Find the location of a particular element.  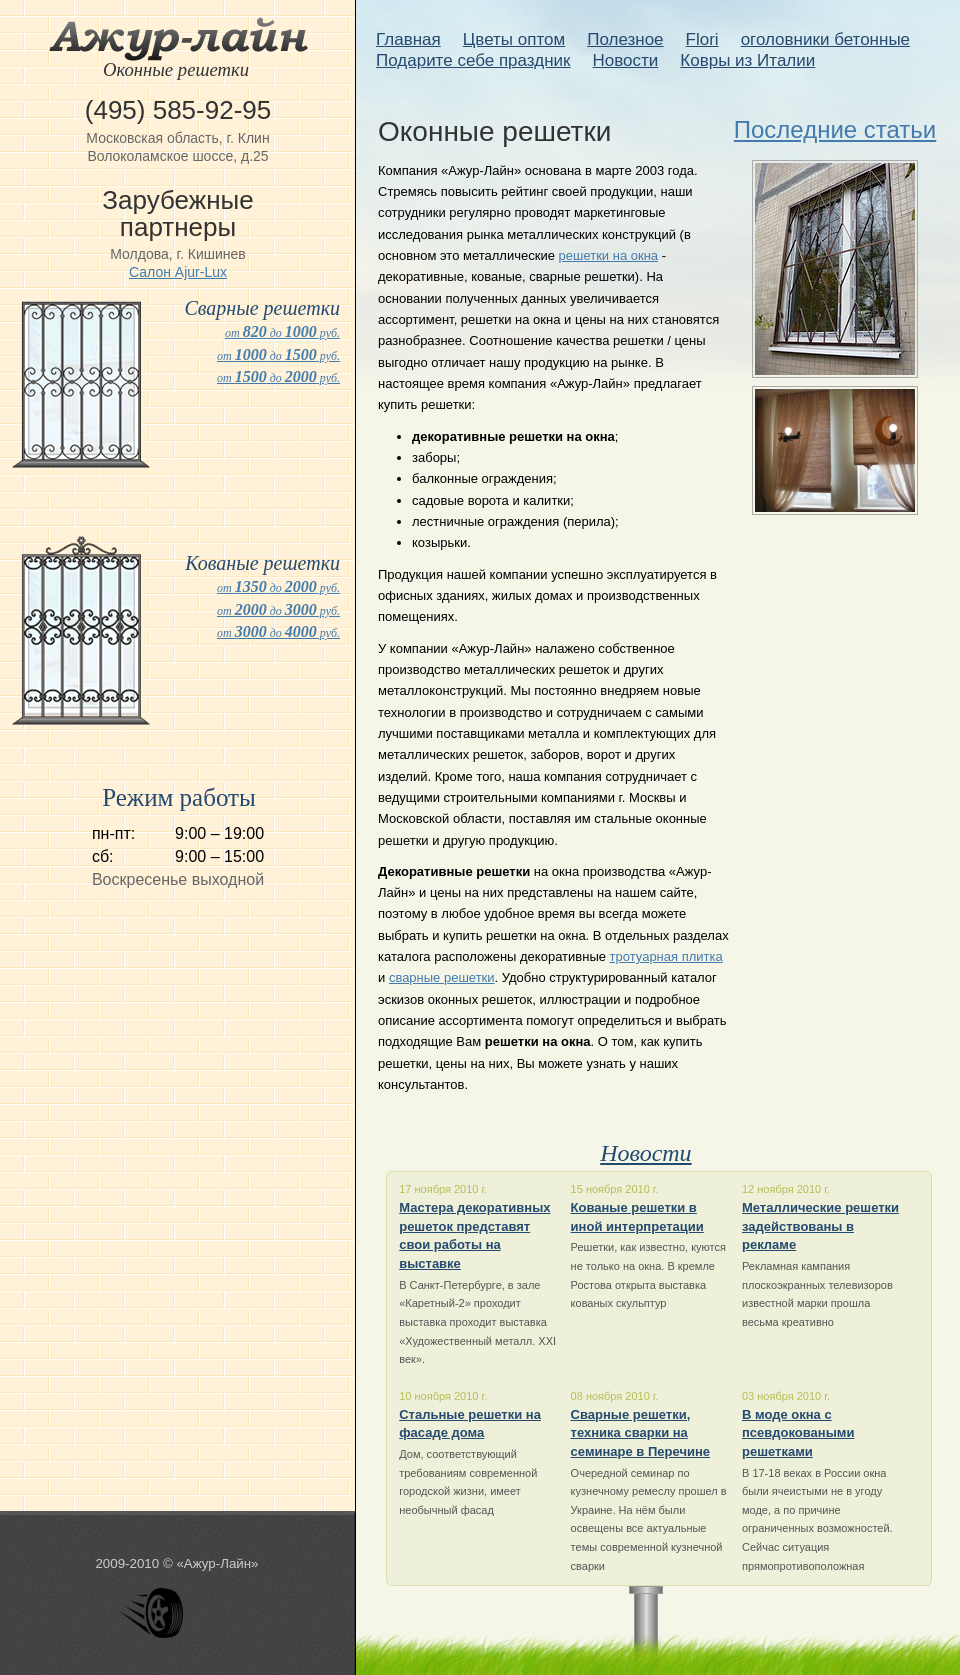

Полезное is located at coordinates (625, 39).